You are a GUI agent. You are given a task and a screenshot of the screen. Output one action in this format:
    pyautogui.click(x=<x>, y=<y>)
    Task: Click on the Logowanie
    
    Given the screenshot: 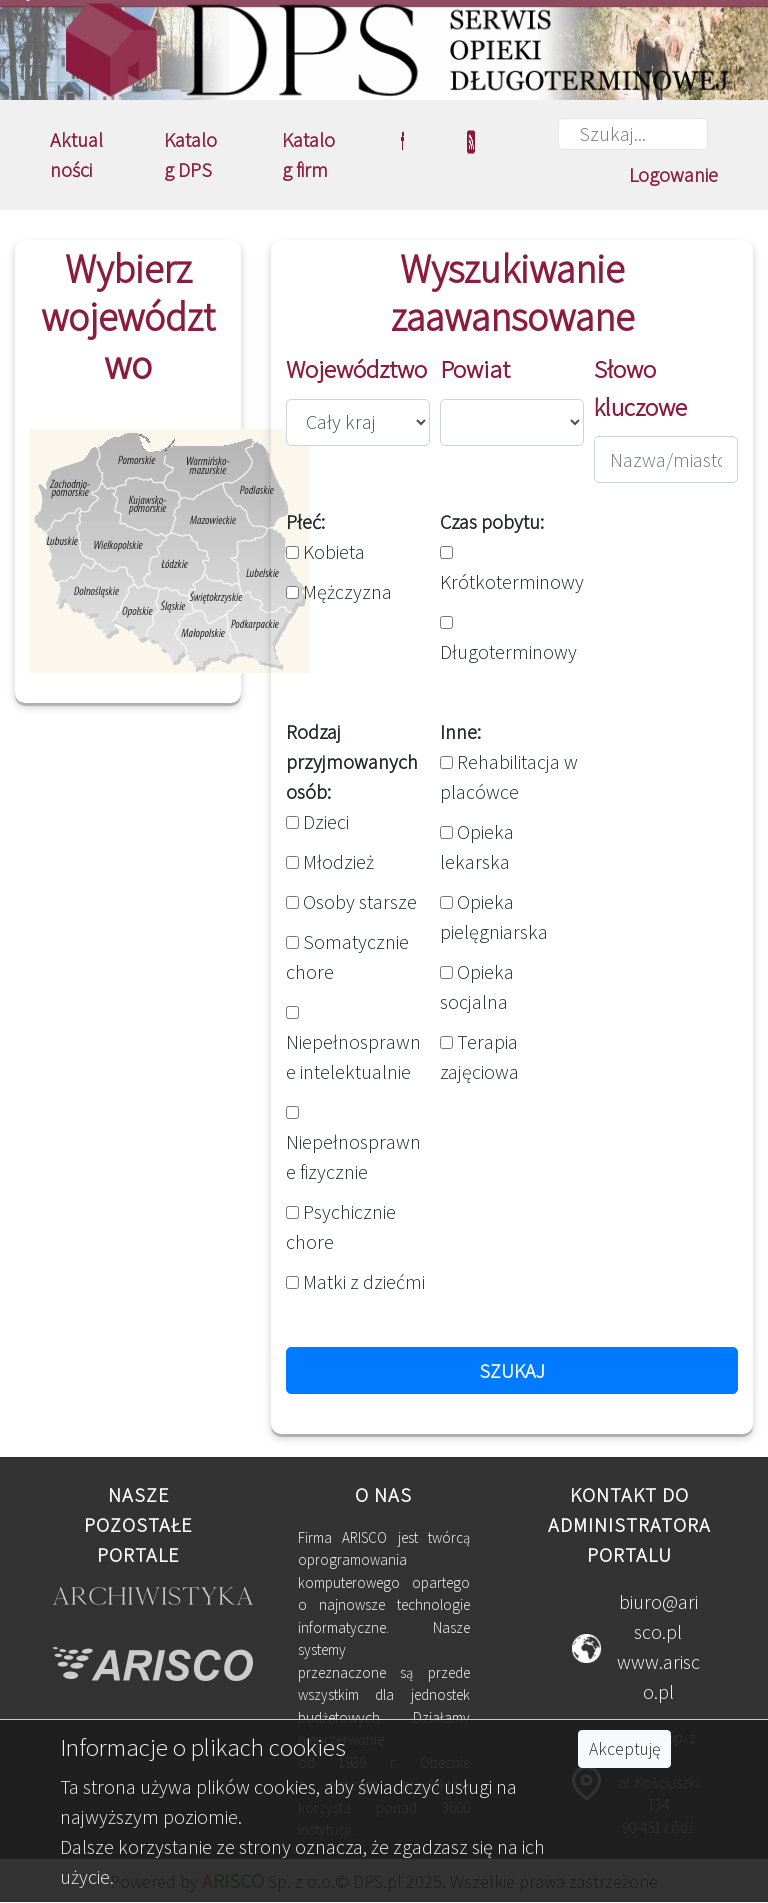 What is the action you would take?
    pyautogui.click(x=673, y=174)
    